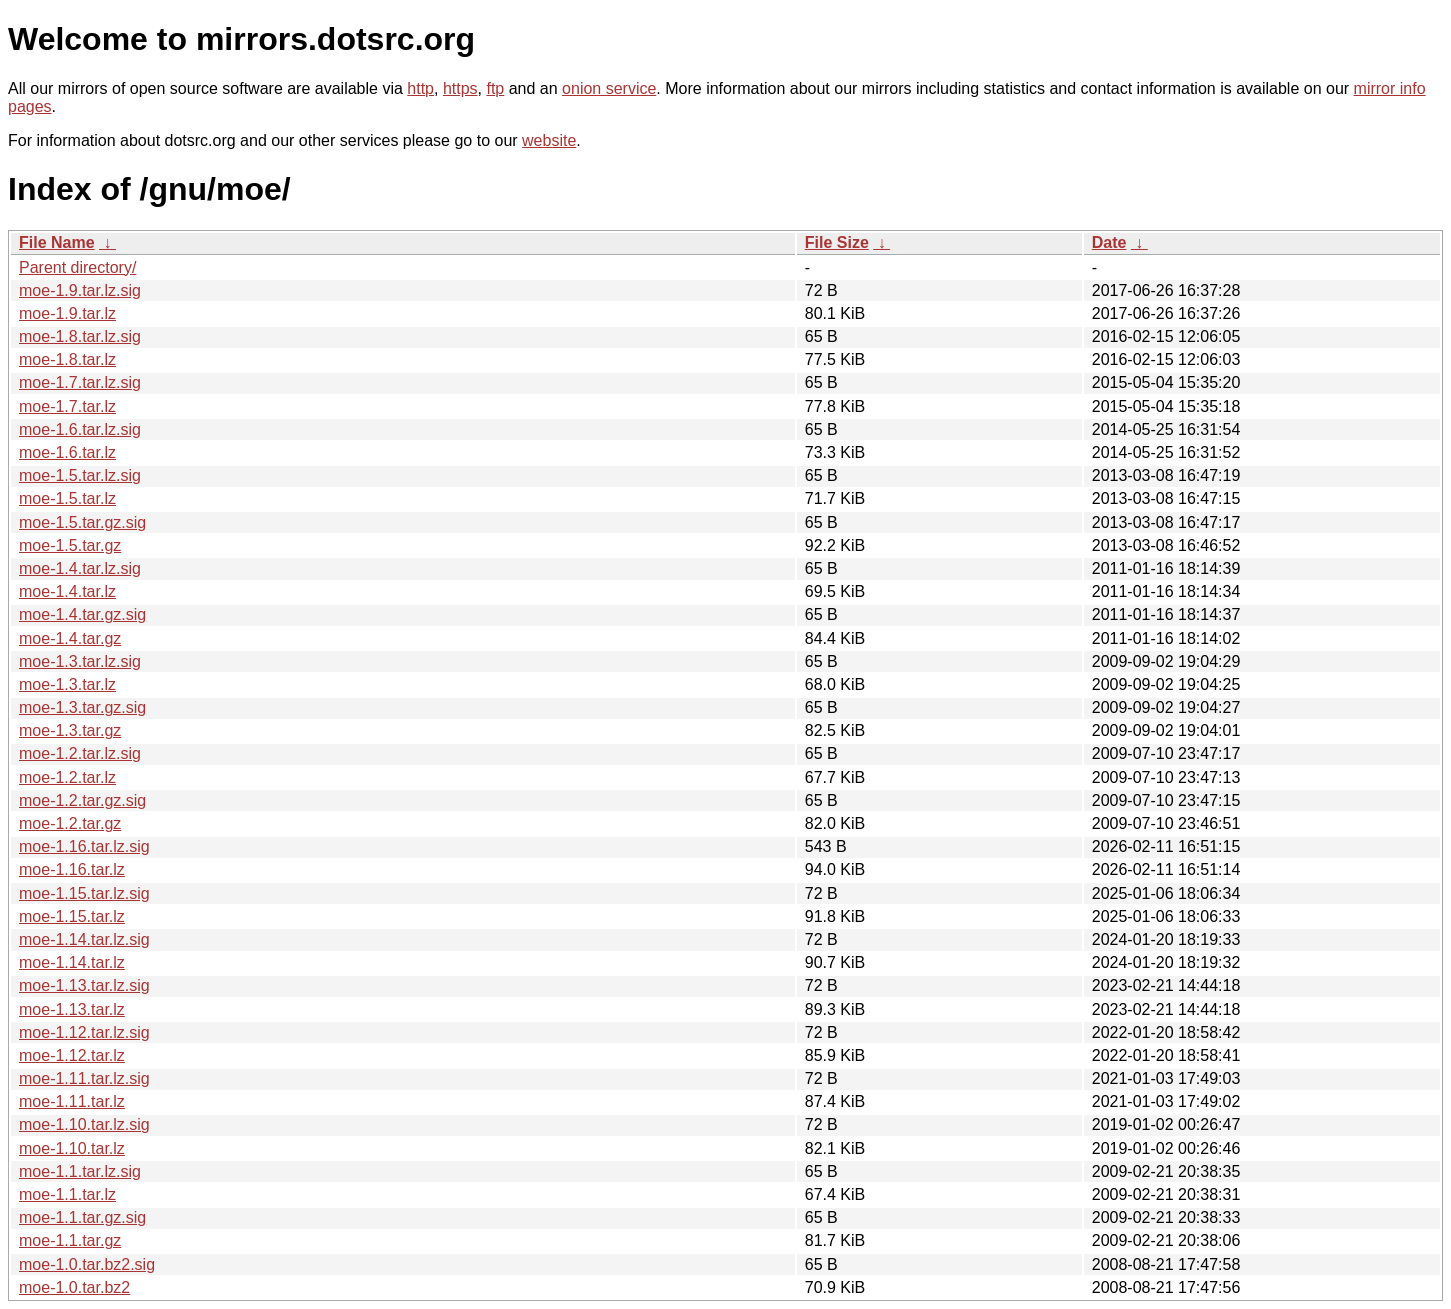 Image resolution: width=1451 pixels, height=1309 pixels. What do you see at coordinates (67, 359) in the screenshot?
I see `moe-1.8.tar.lz` at bounding box center [67, 359].